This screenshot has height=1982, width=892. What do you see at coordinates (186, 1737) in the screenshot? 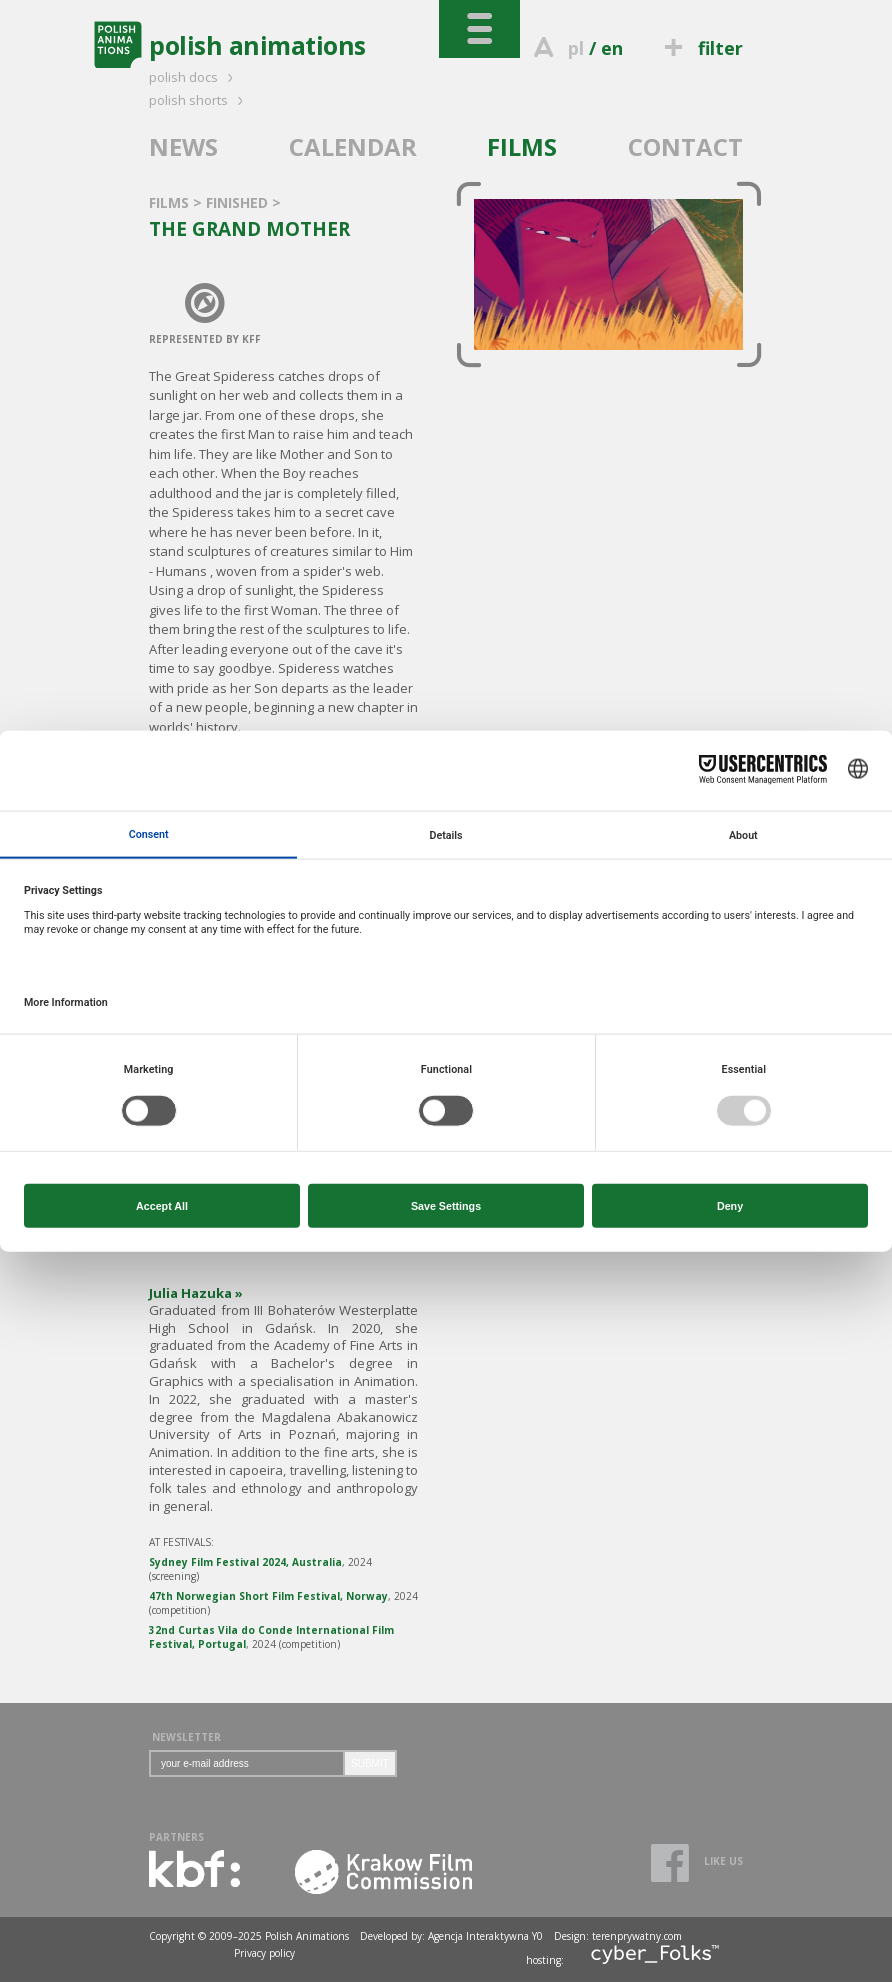
I see `NEWSLETTER` at bounding box center [186, 1737].